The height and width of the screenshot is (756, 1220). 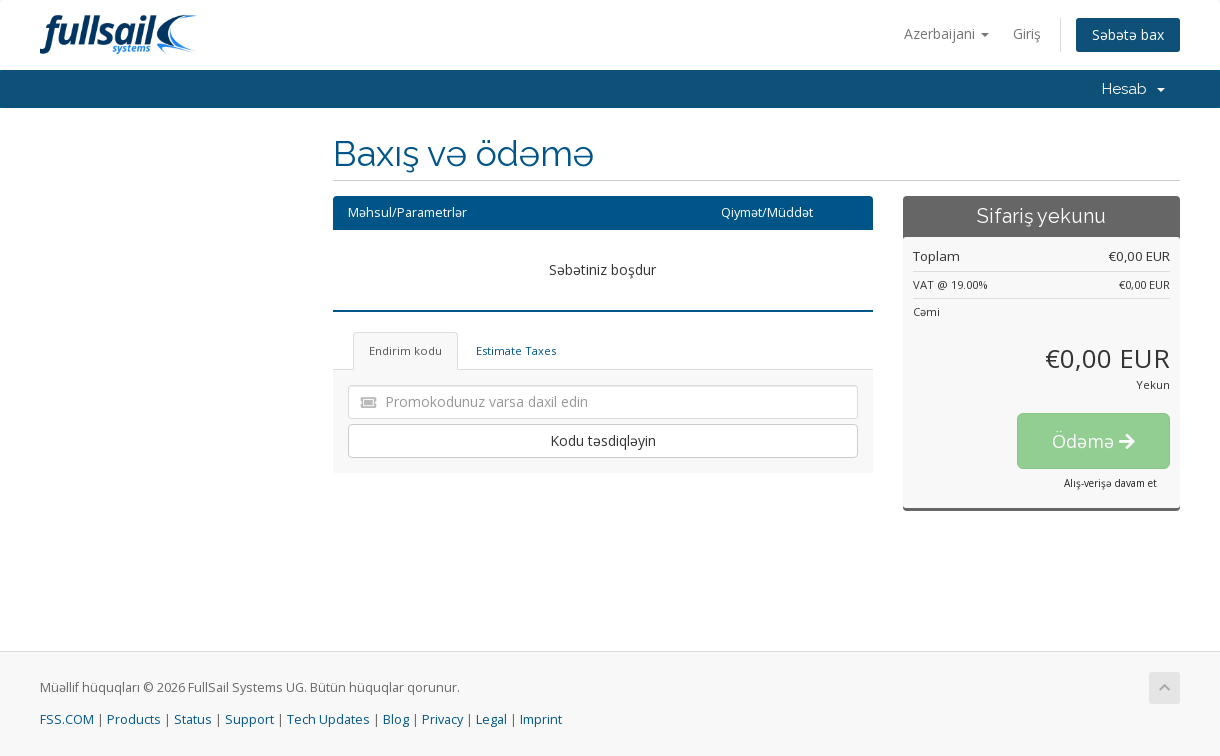 I want to click on Giriş, so click(x=1027, y=33).